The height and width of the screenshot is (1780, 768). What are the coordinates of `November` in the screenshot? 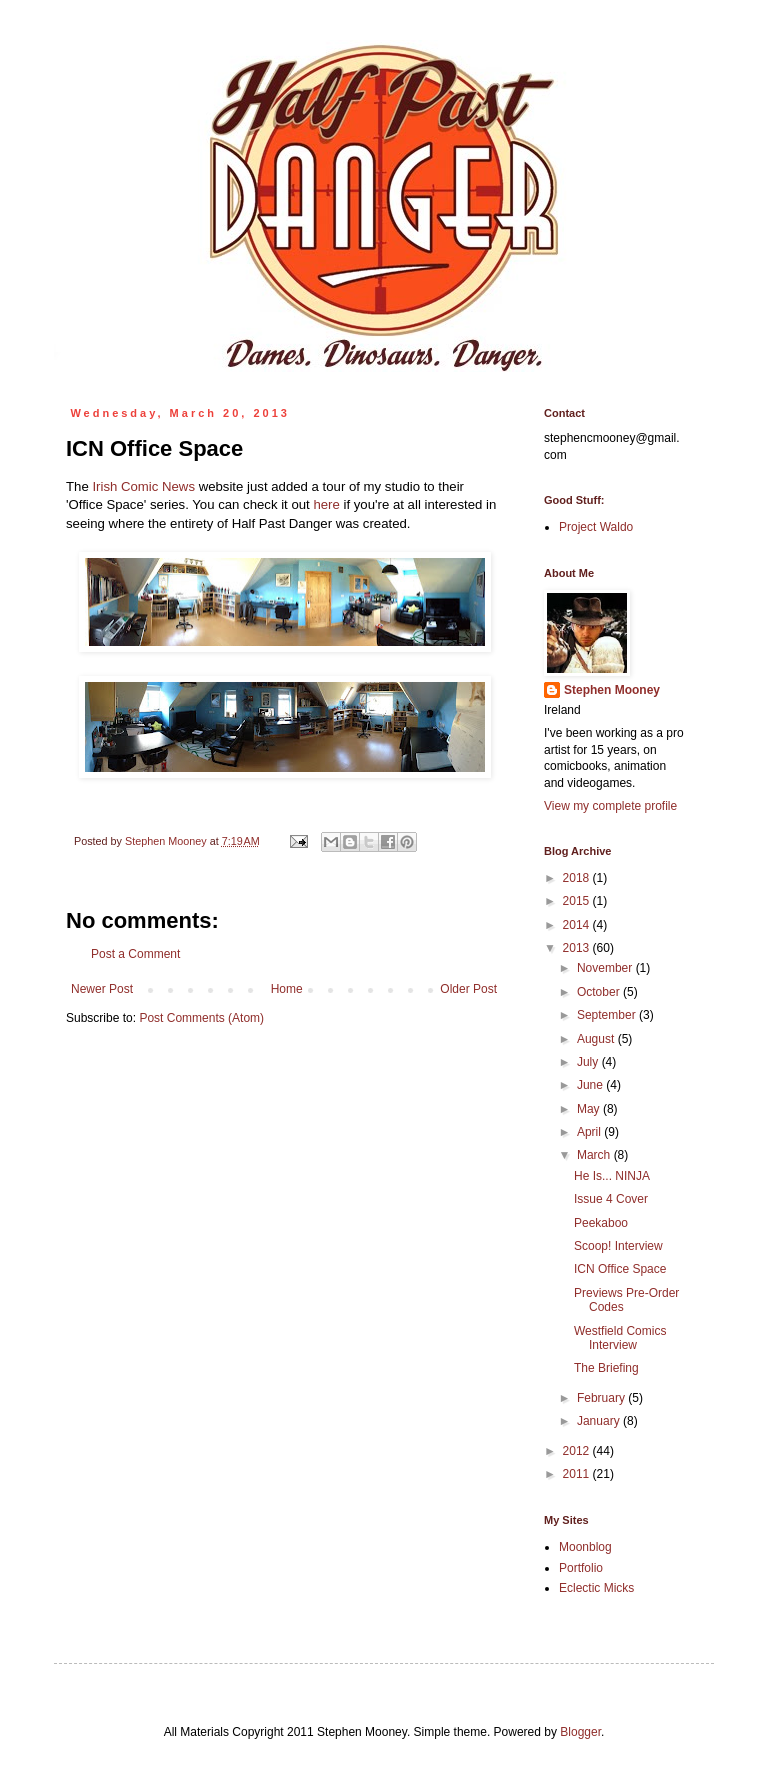 It's located at (606, 968).